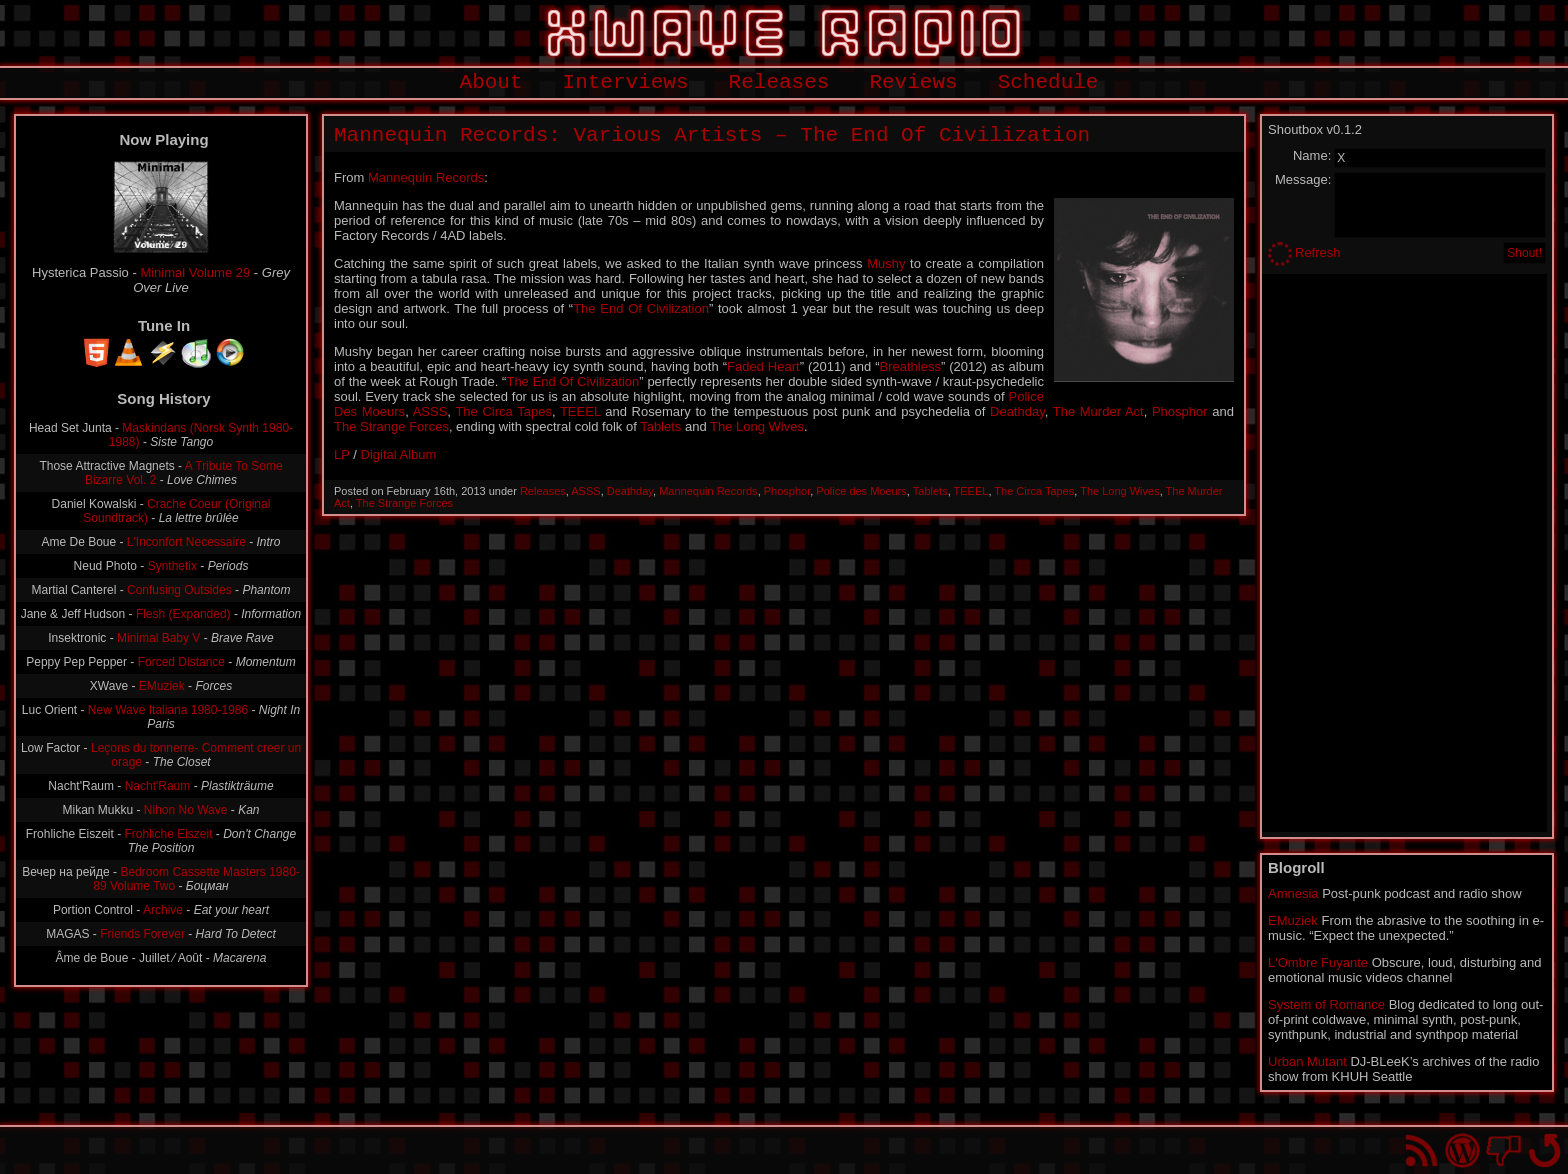 This screenshot has width=1568, height=1174. What do you see at coordinates (186, 542) in the screenshot?
I see `L'Inconfort Necessaire` at bounding box center [186, 542].